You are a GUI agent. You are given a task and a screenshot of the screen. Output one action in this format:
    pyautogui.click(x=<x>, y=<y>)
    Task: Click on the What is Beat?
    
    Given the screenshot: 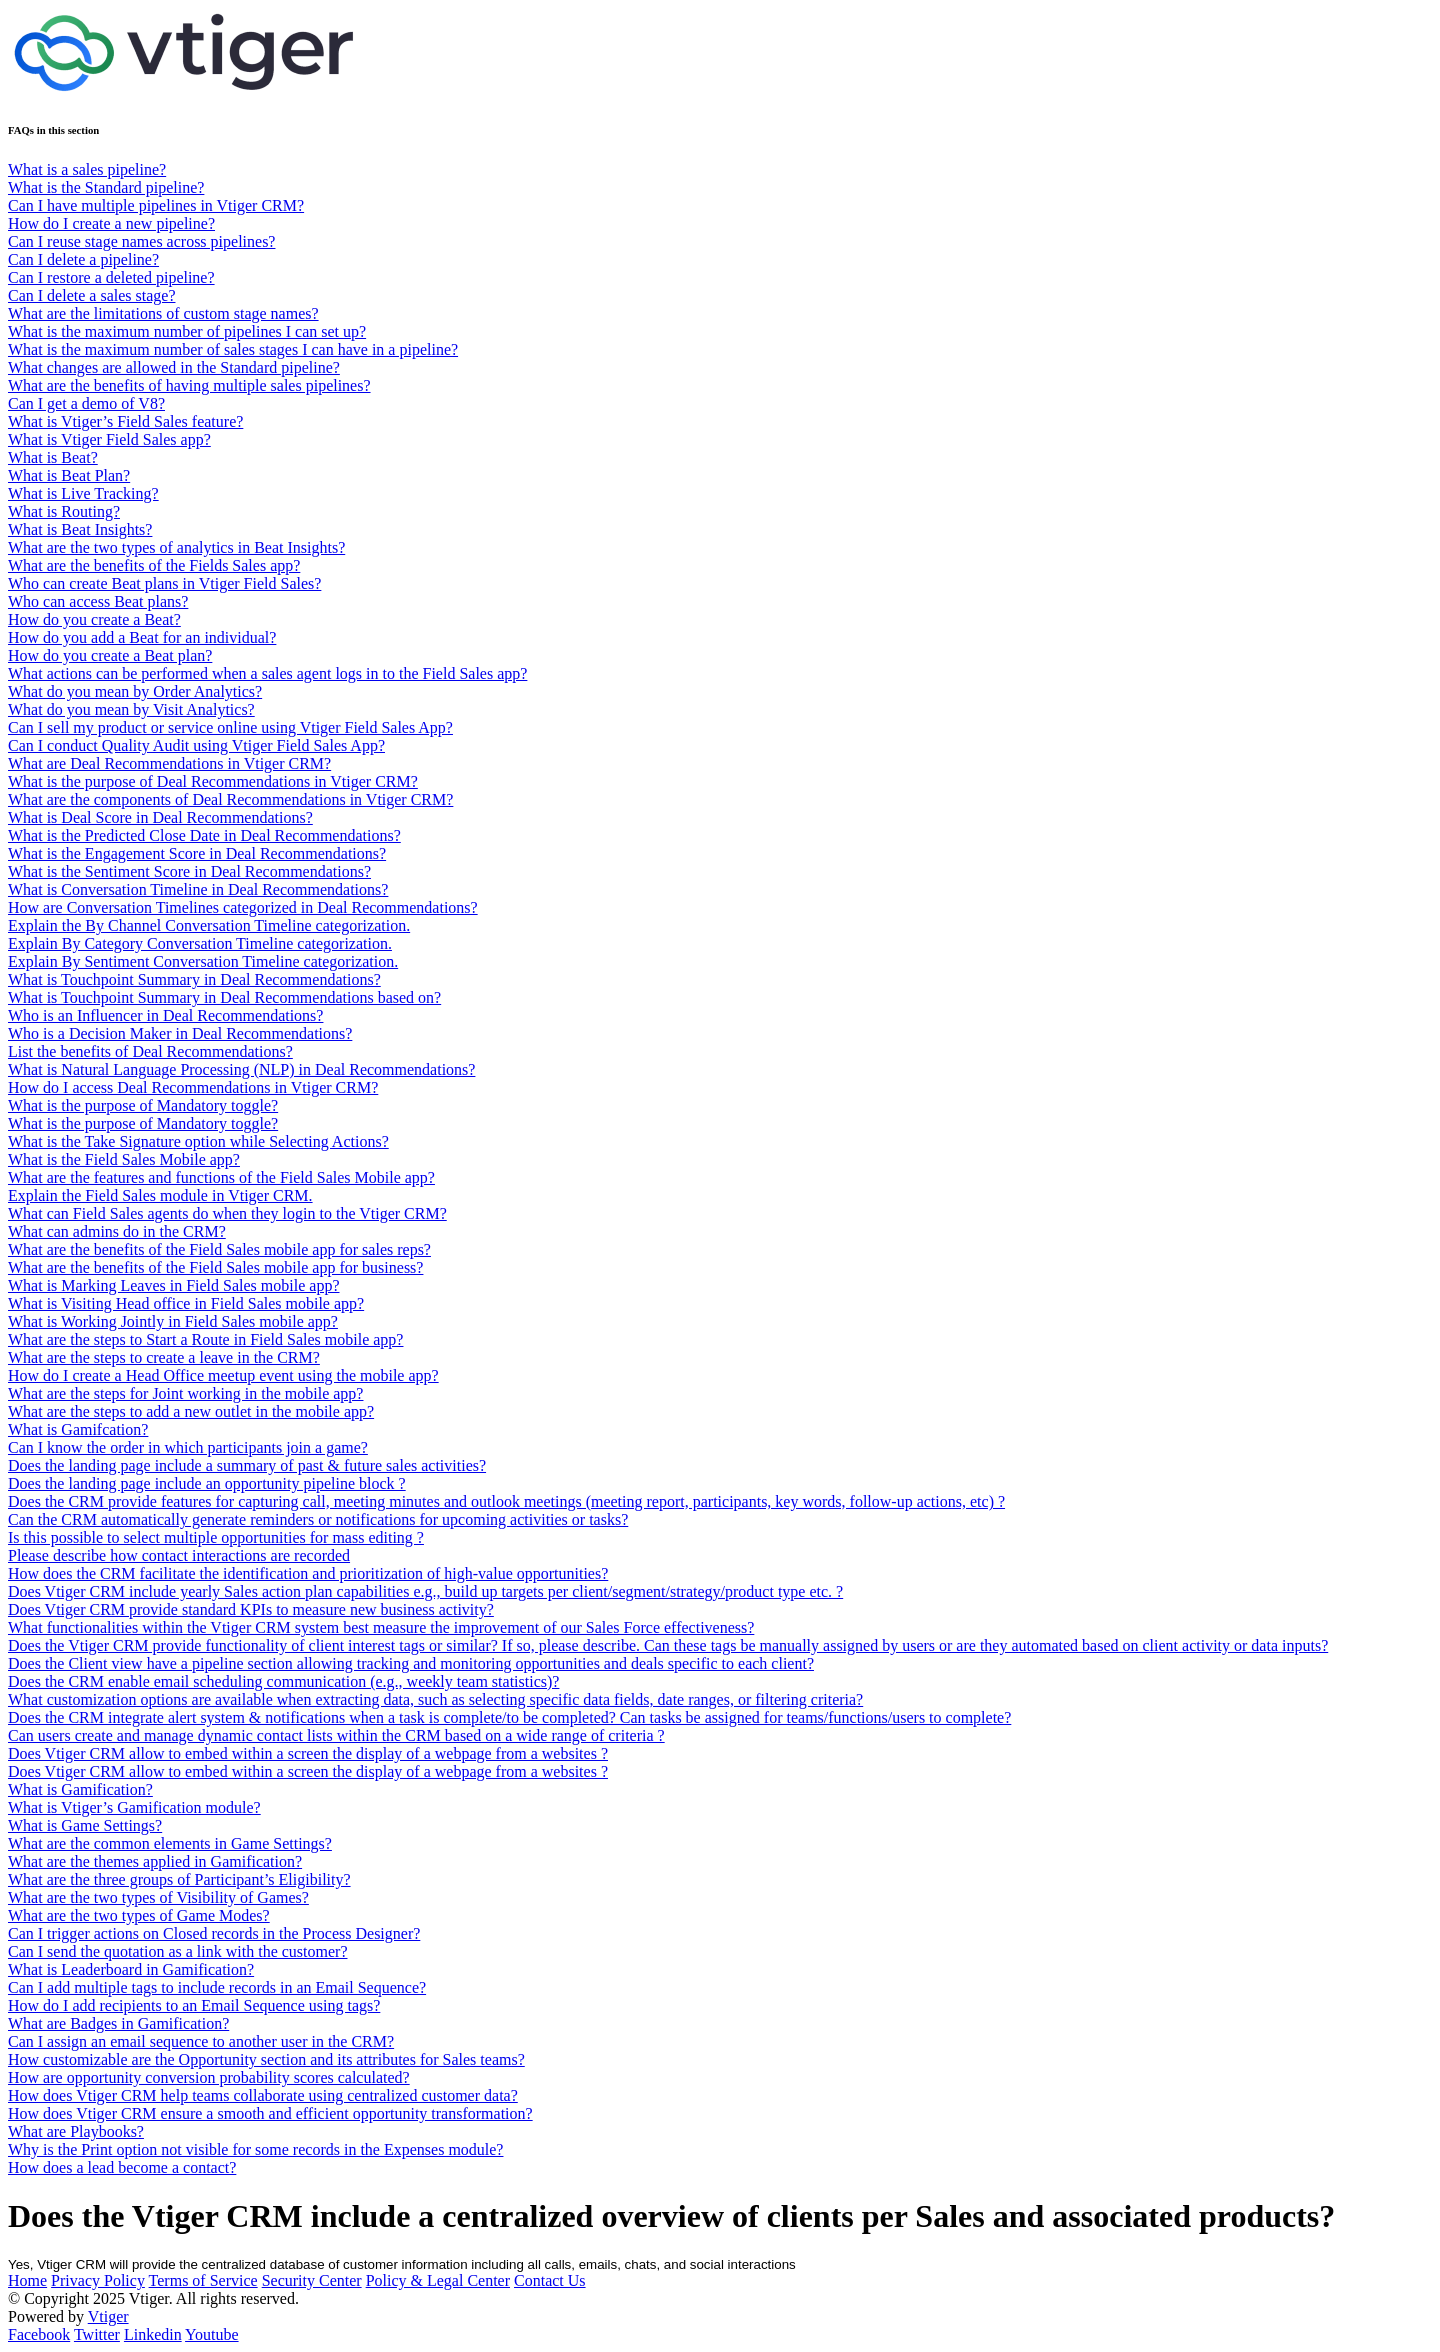 What is the action you would take?
    pyautogui.click(x=53, y=457)
    